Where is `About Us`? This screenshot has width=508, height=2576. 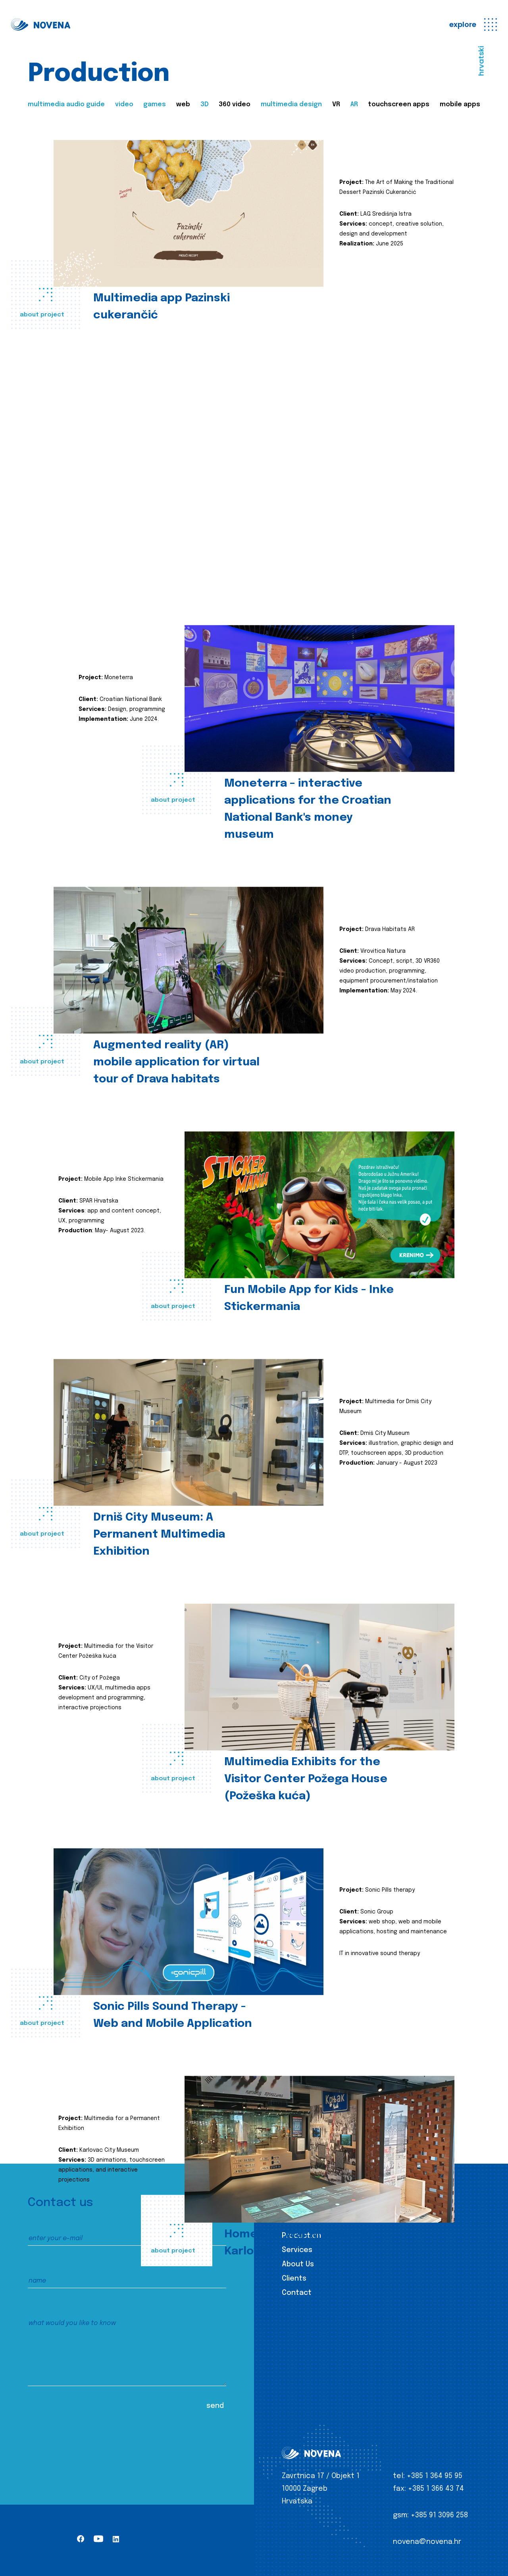 About Us is located at coordinates (298, 2264).